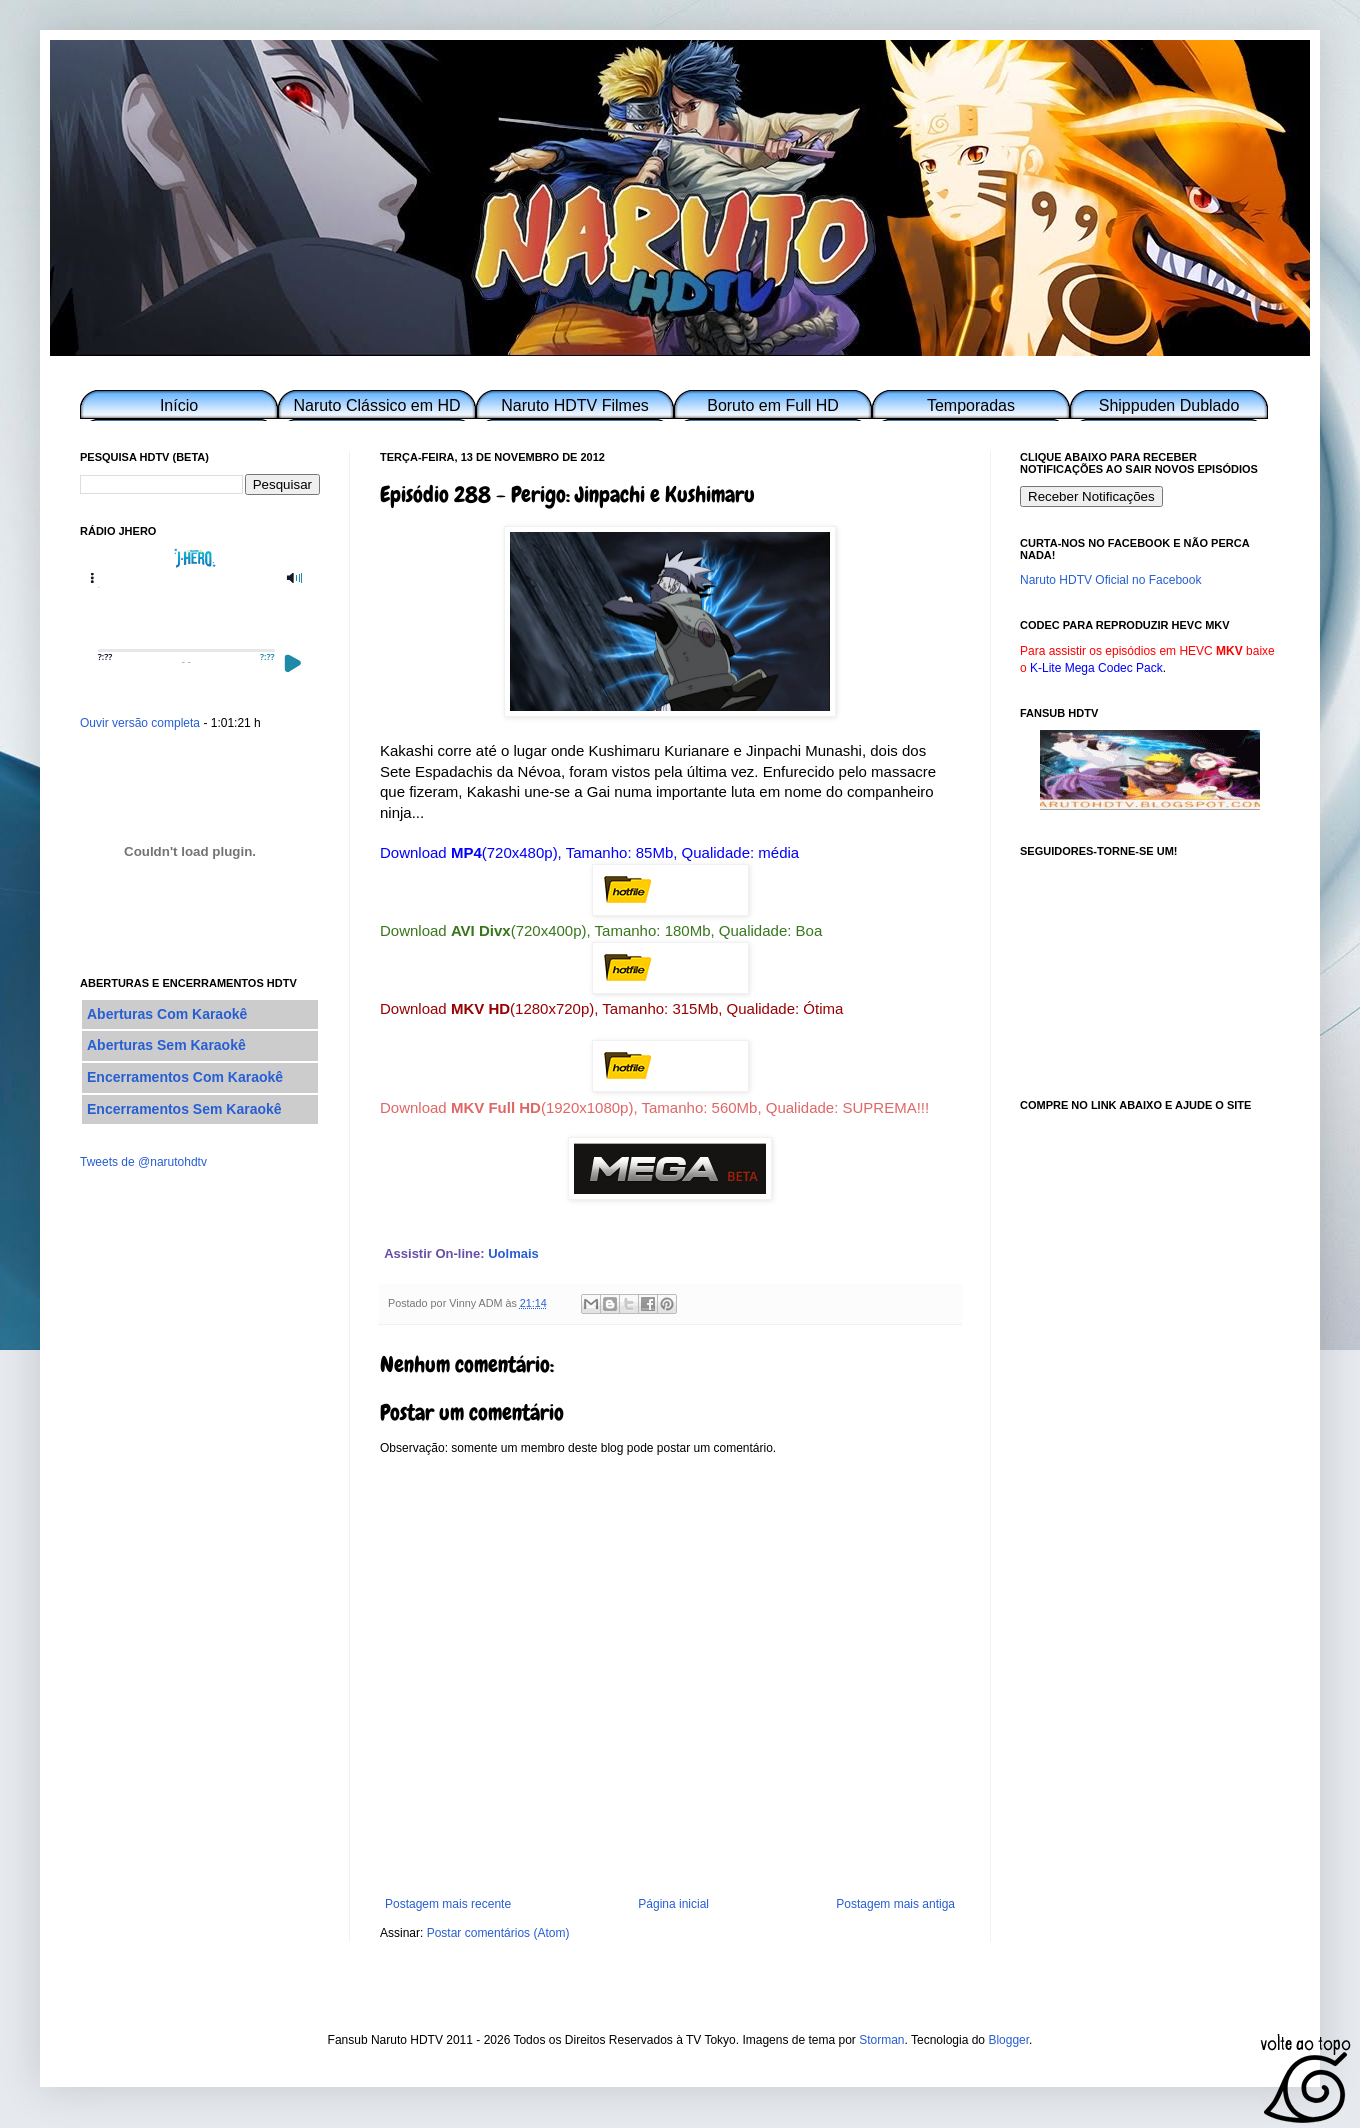  What do you see at coordinates (1110, 580) in the screenshot?
I see `Naruto HDTV Oficial no Facebook` at bounding box center [1110, 580].